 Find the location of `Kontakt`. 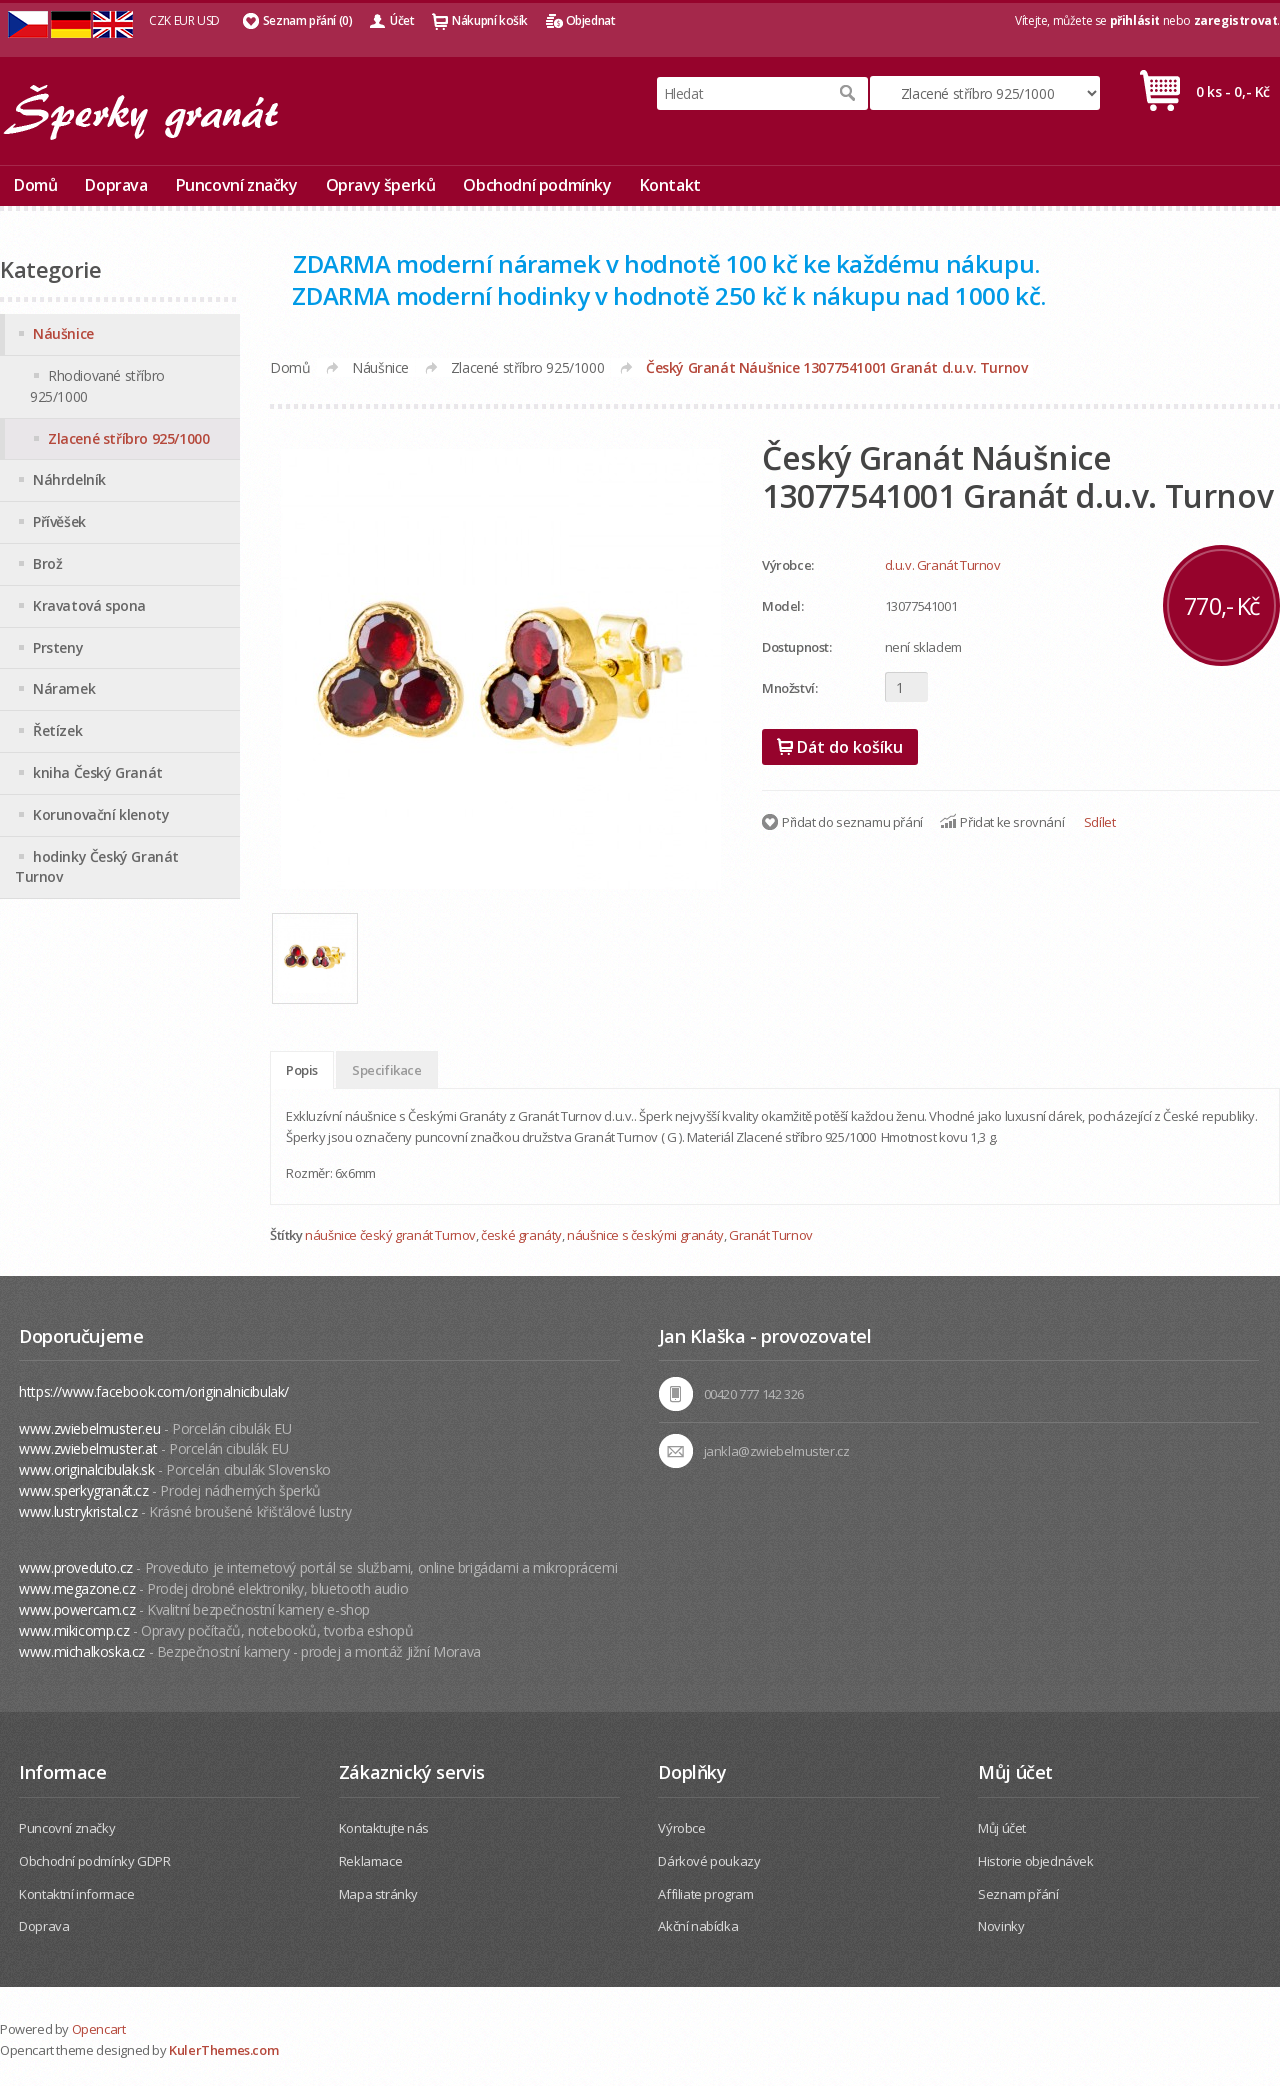

Kontakt is located at coordinates (670, 185).